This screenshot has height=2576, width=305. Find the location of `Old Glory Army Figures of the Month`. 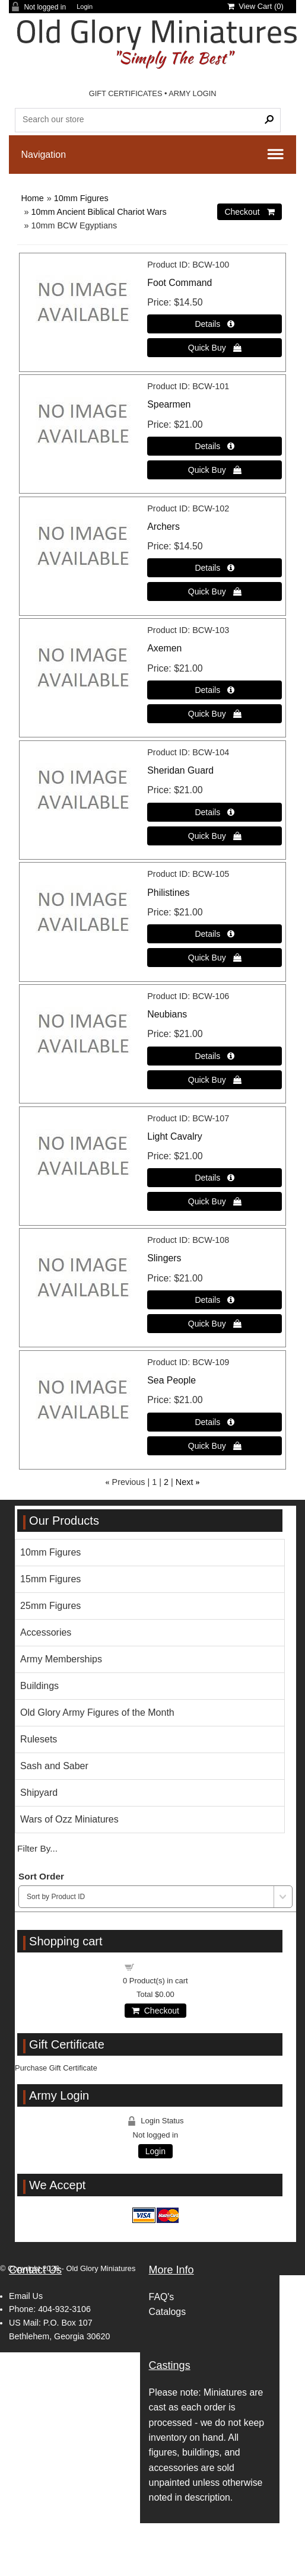

Old Glory Army Figures of the Month is located at coordinates (97, 1712).